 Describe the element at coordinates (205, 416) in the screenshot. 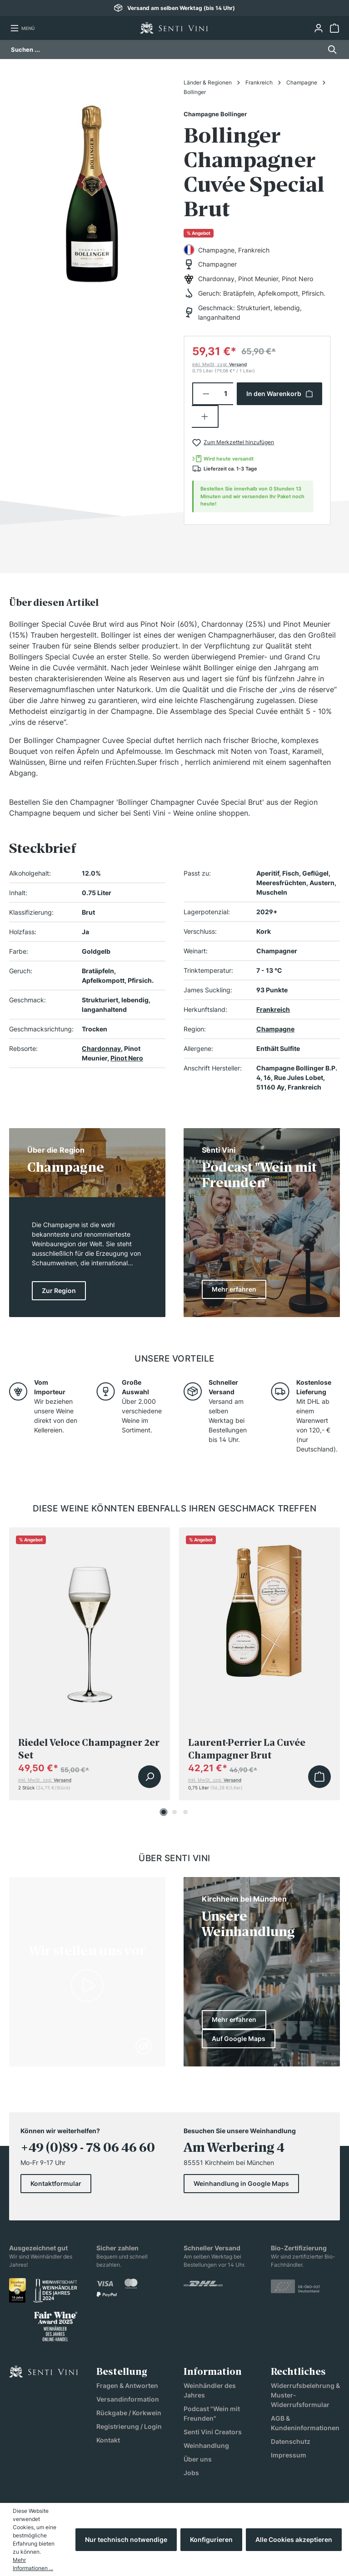

I see `[Anzahl erhöhen]` at that location.